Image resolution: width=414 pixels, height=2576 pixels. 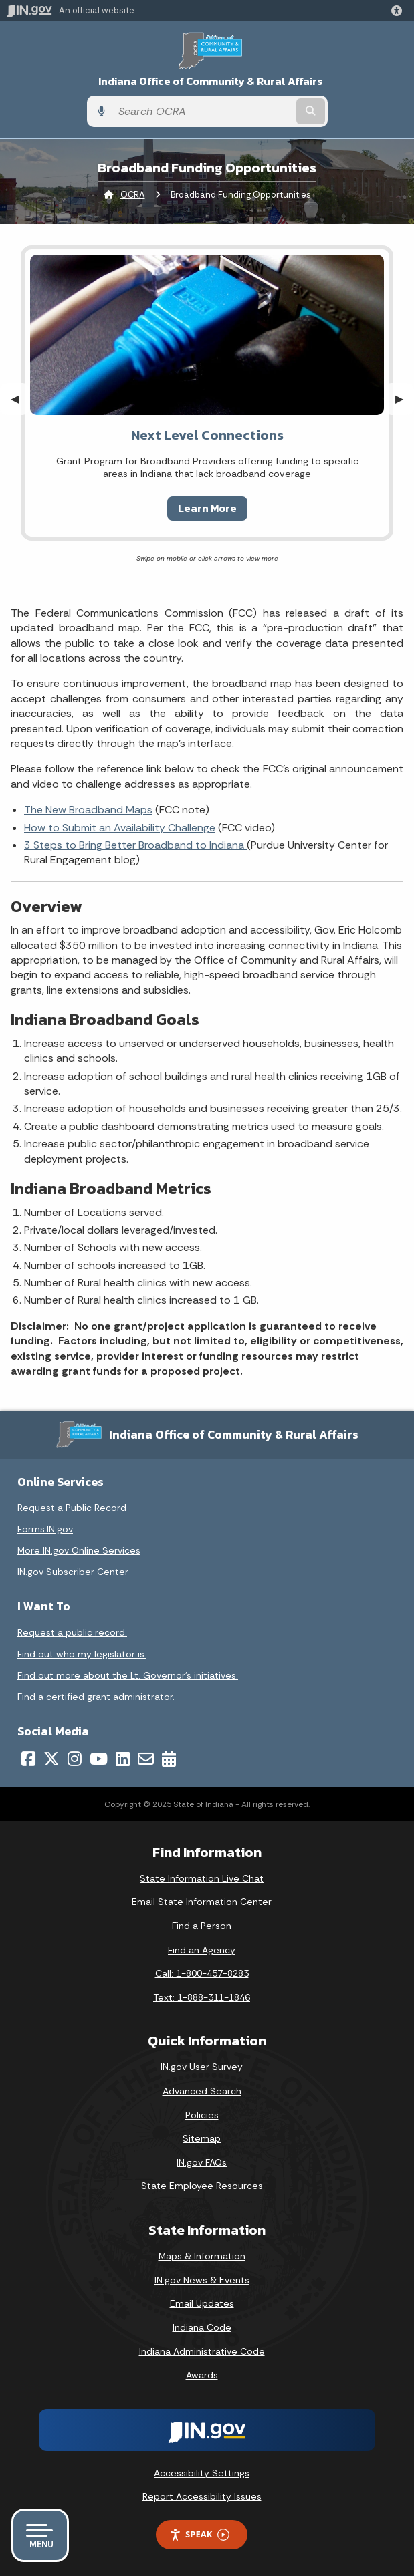 I want to click on Policies, so click(x=202, y=2115).